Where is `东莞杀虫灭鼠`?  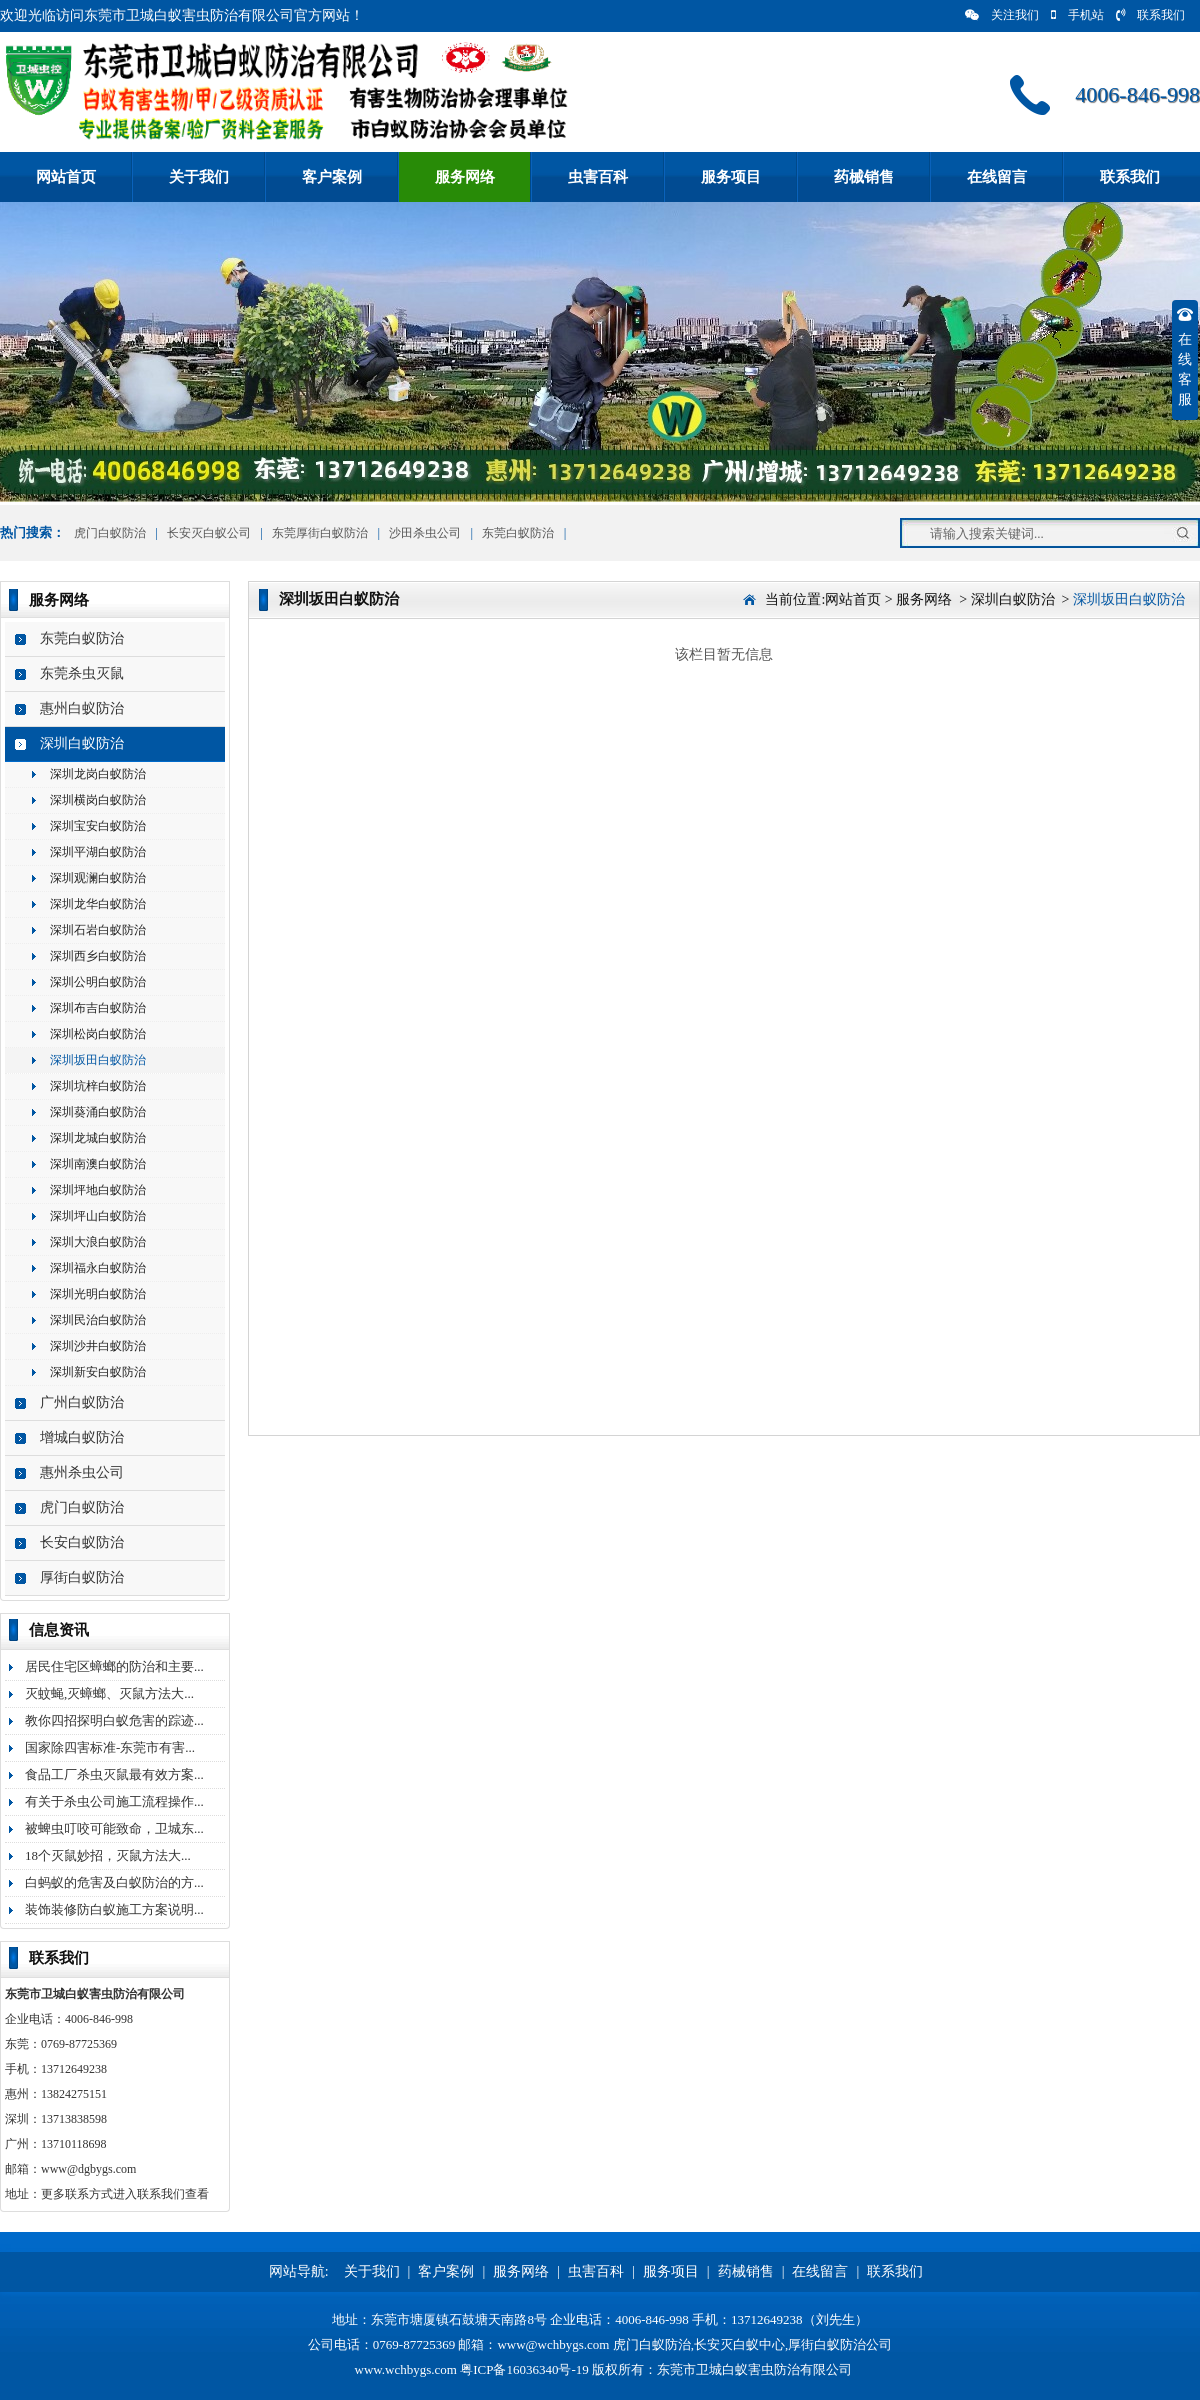 东莞杀虫灭鼠 is located at coordinates (82, 673).